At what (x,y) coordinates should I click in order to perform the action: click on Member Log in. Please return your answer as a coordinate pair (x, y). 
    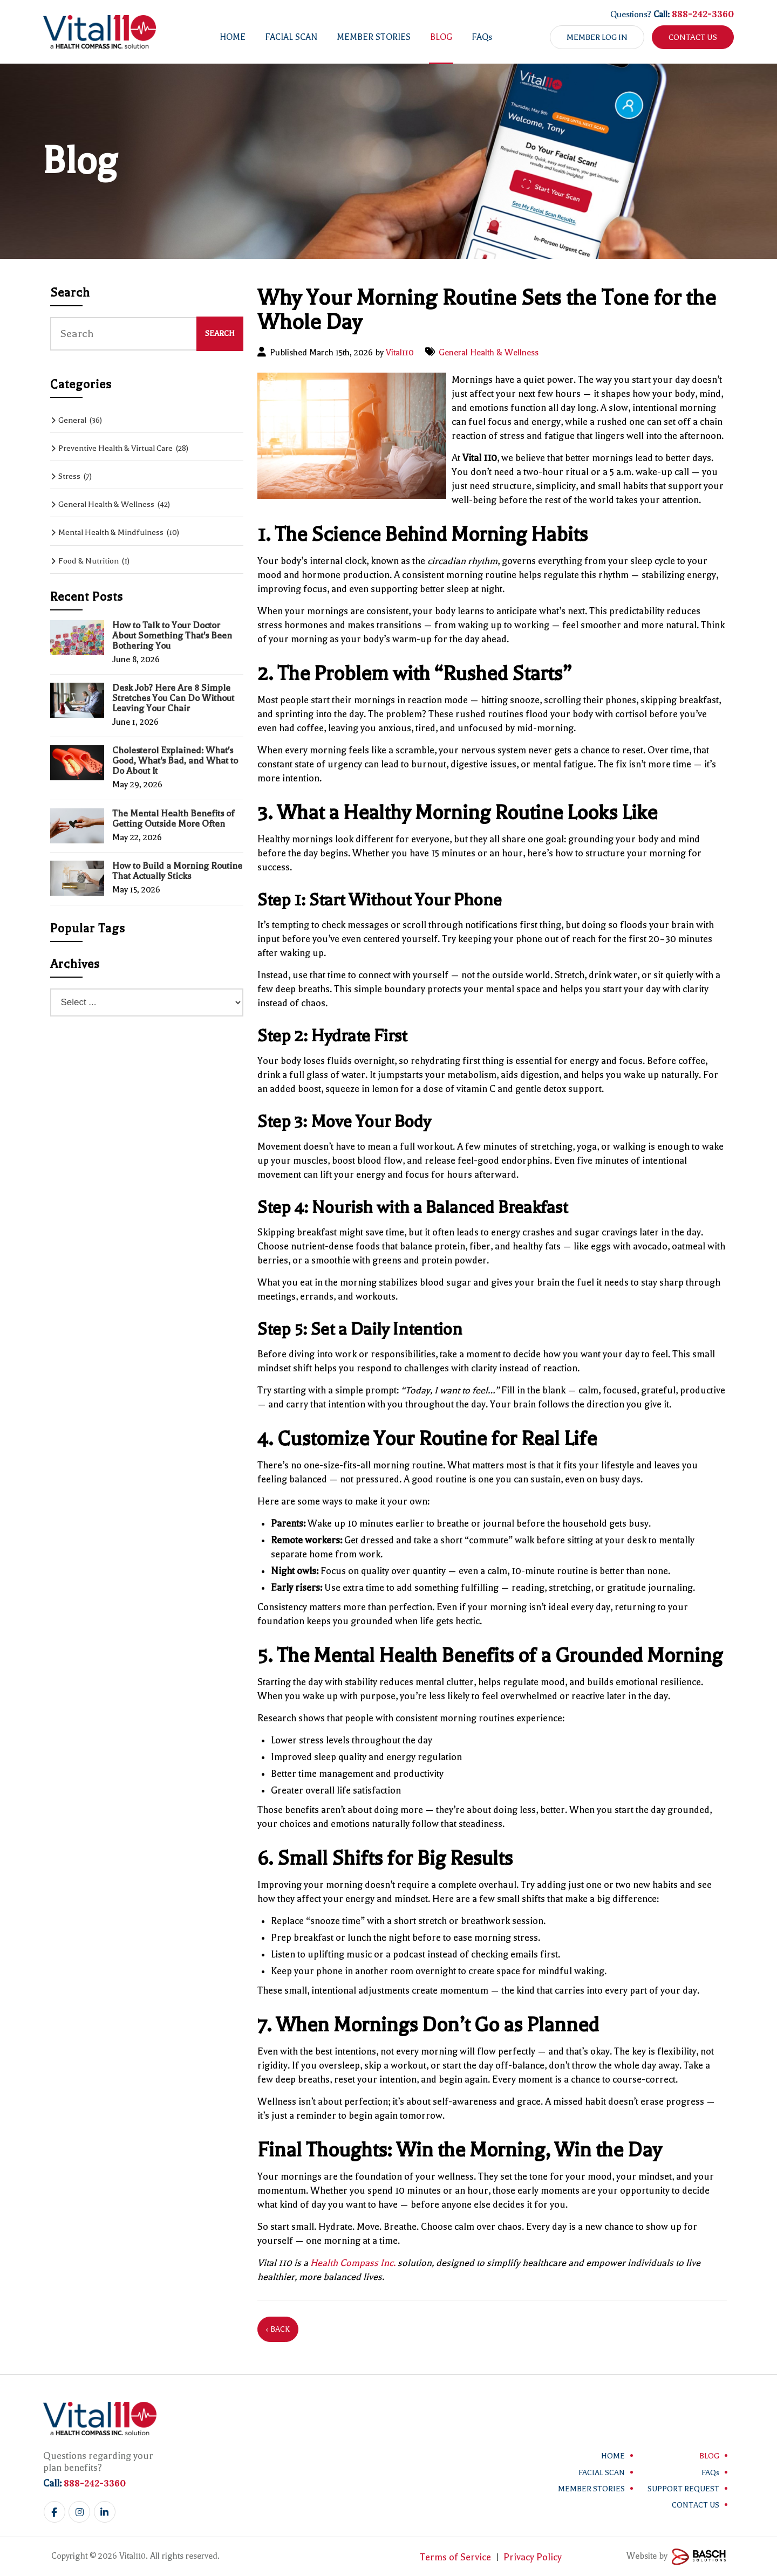
    Looking at the image, I should click on (597, 37).